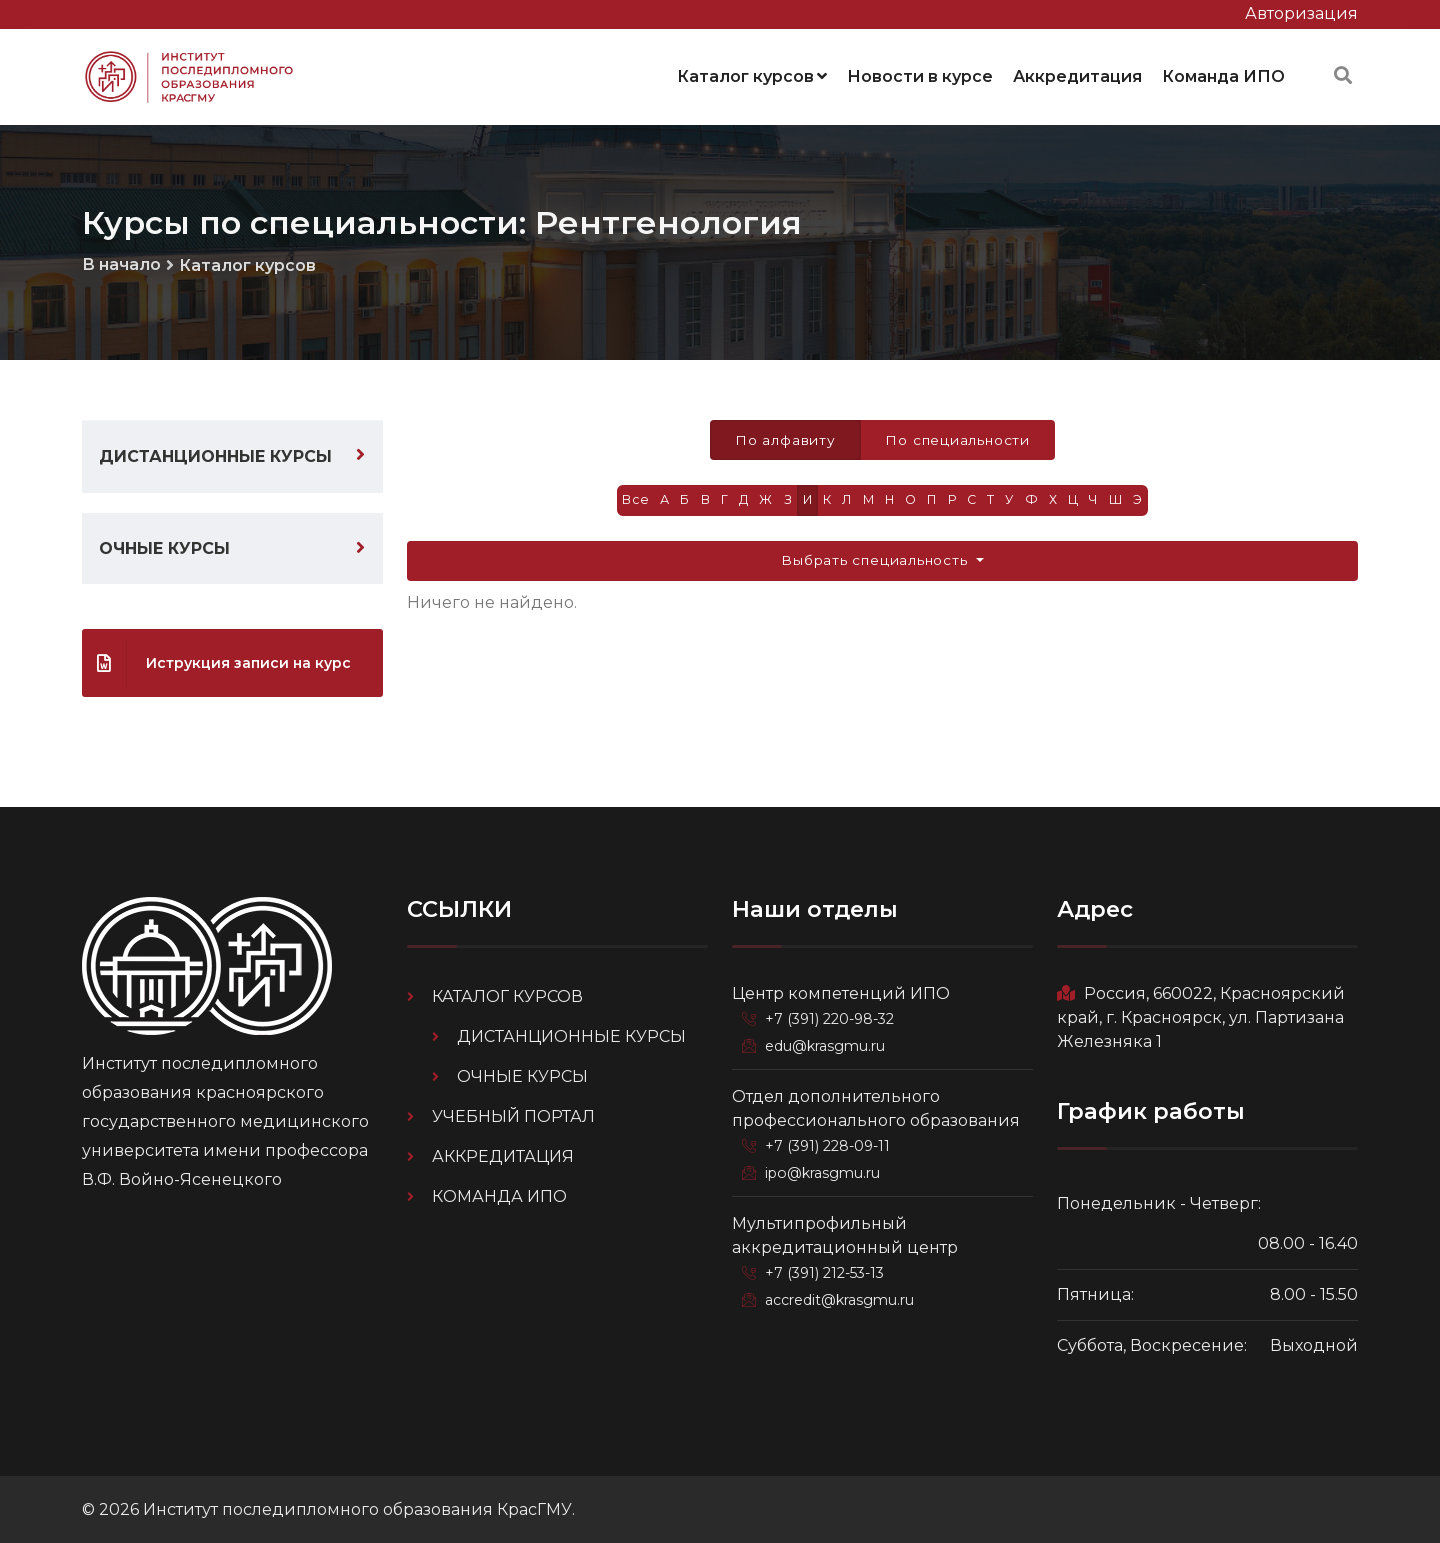 The width and height of the screenshot is (1440, 1543). What do you see at coordinates (832, 1017) in the screenshot?
I see `+7 (391) 220-98-32` at bounding box center [832, 1017].